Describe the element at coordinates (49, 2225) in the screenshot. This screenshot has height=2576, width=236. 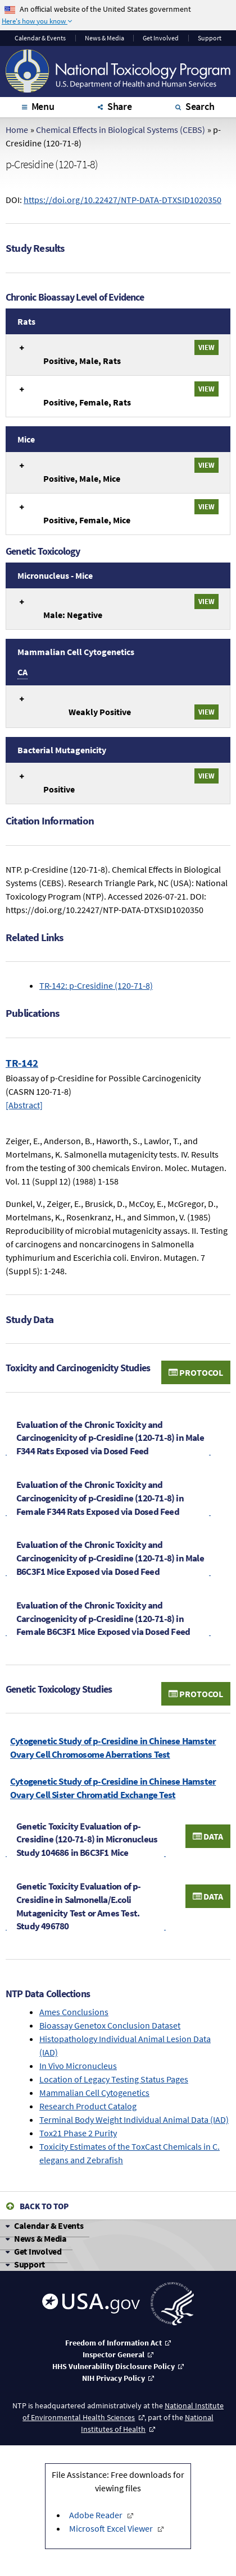
I see `Calendar & Events` at that location.